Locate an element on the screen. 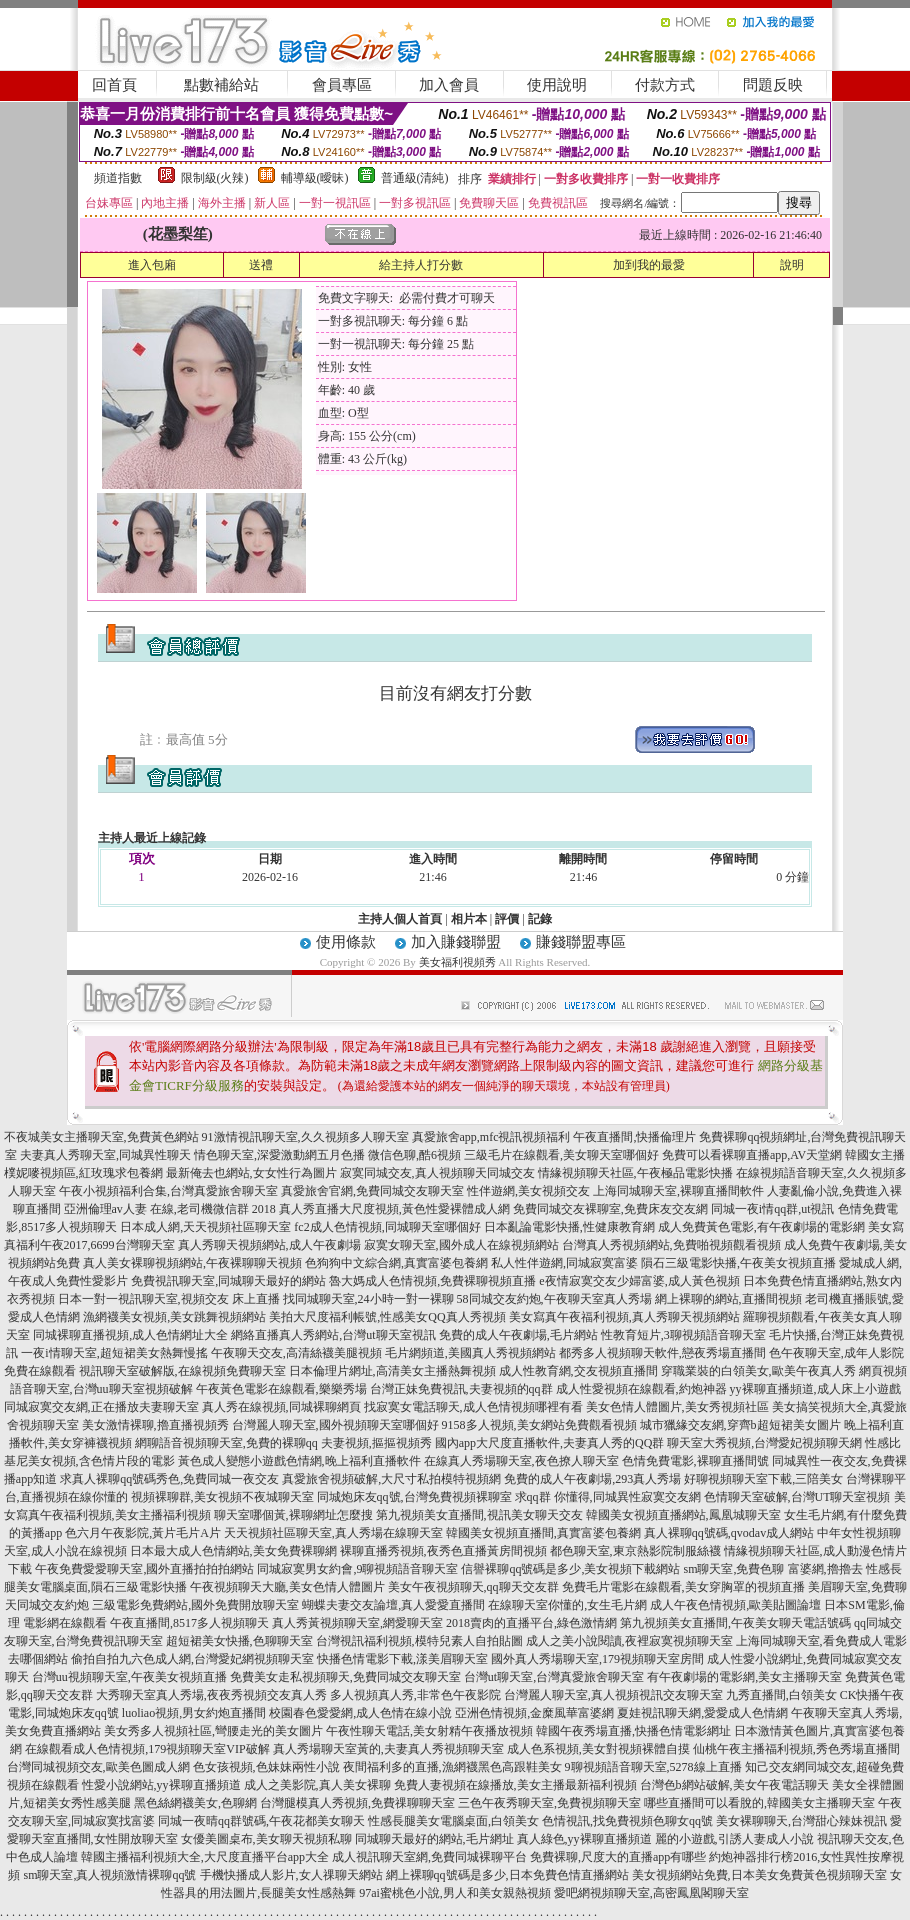 Image resolution: width=910 pixels, height=1920 pixels. 午夜直播間,快播倫理片 is located at coordinates (634, 1137).